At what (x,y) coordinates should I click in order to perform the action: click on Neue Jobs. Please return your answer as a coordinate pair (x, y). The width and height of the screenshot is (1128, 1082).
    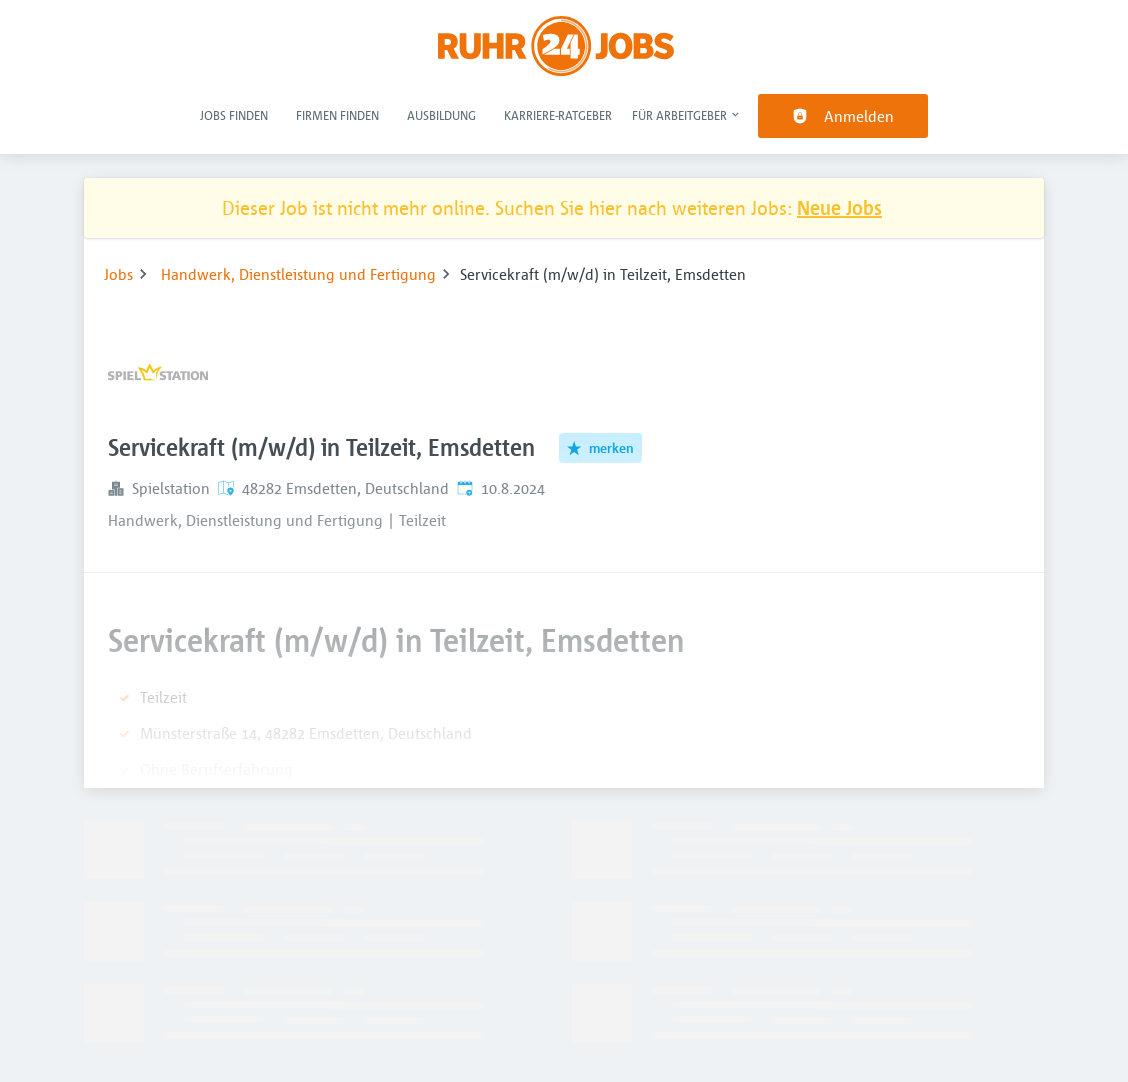
    Looking at the image, I should click on (839, 207).